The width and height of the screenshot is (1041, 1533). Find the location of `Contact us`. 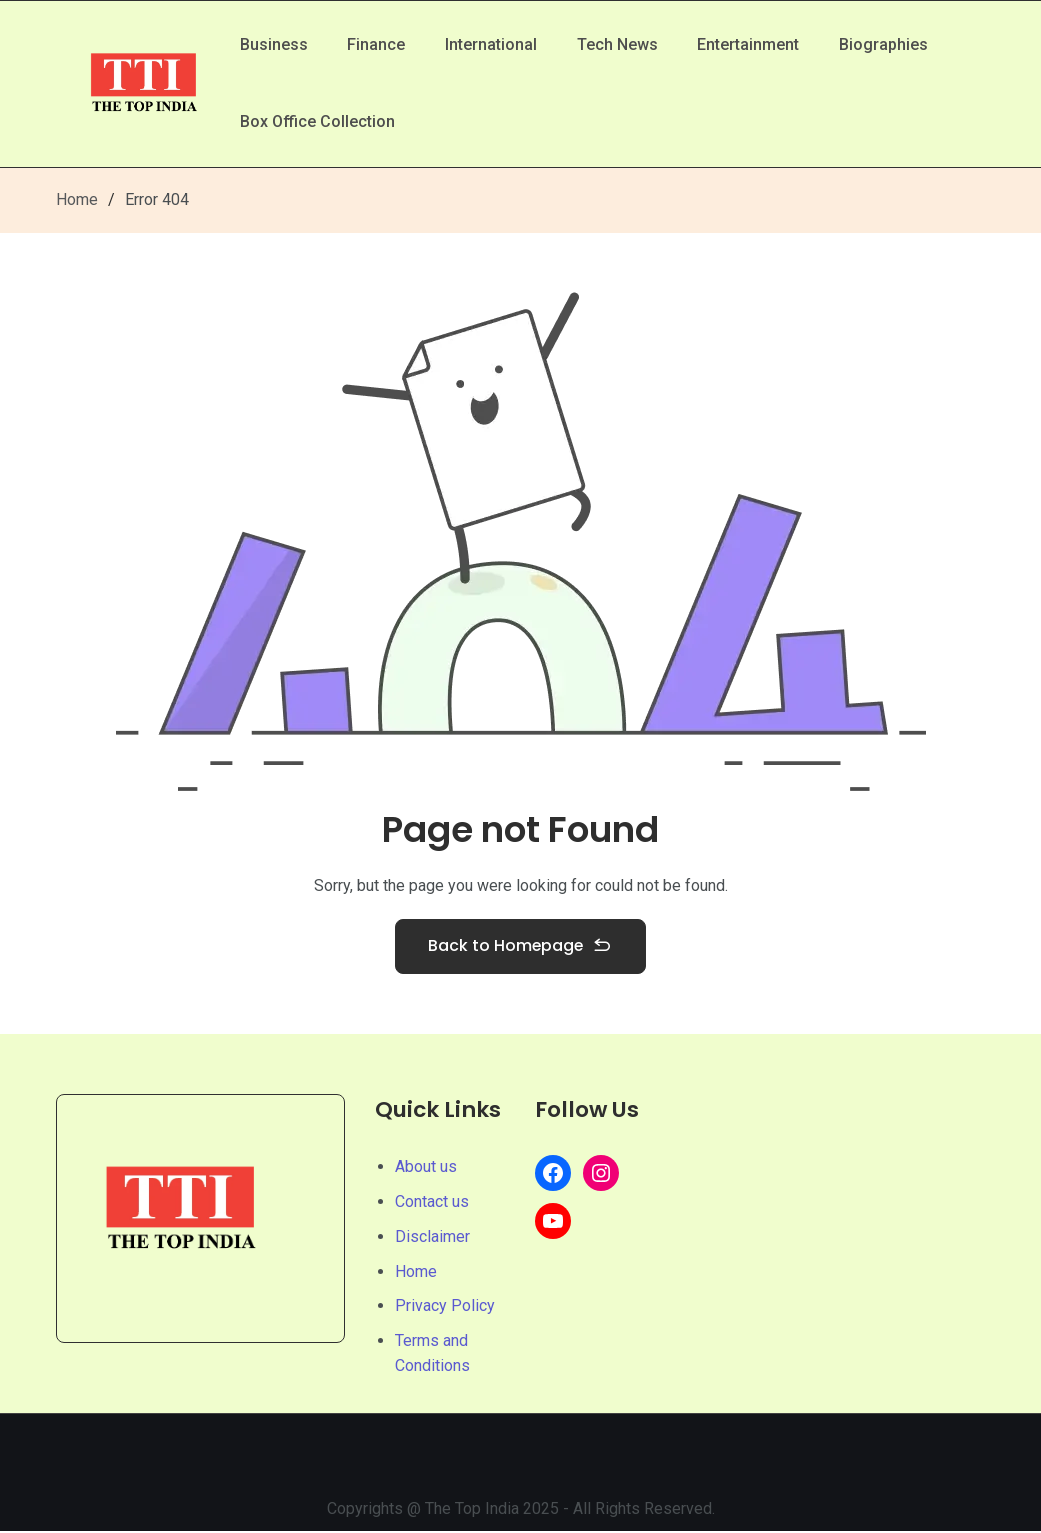

Contact us is located at coordinates (432, 1203).